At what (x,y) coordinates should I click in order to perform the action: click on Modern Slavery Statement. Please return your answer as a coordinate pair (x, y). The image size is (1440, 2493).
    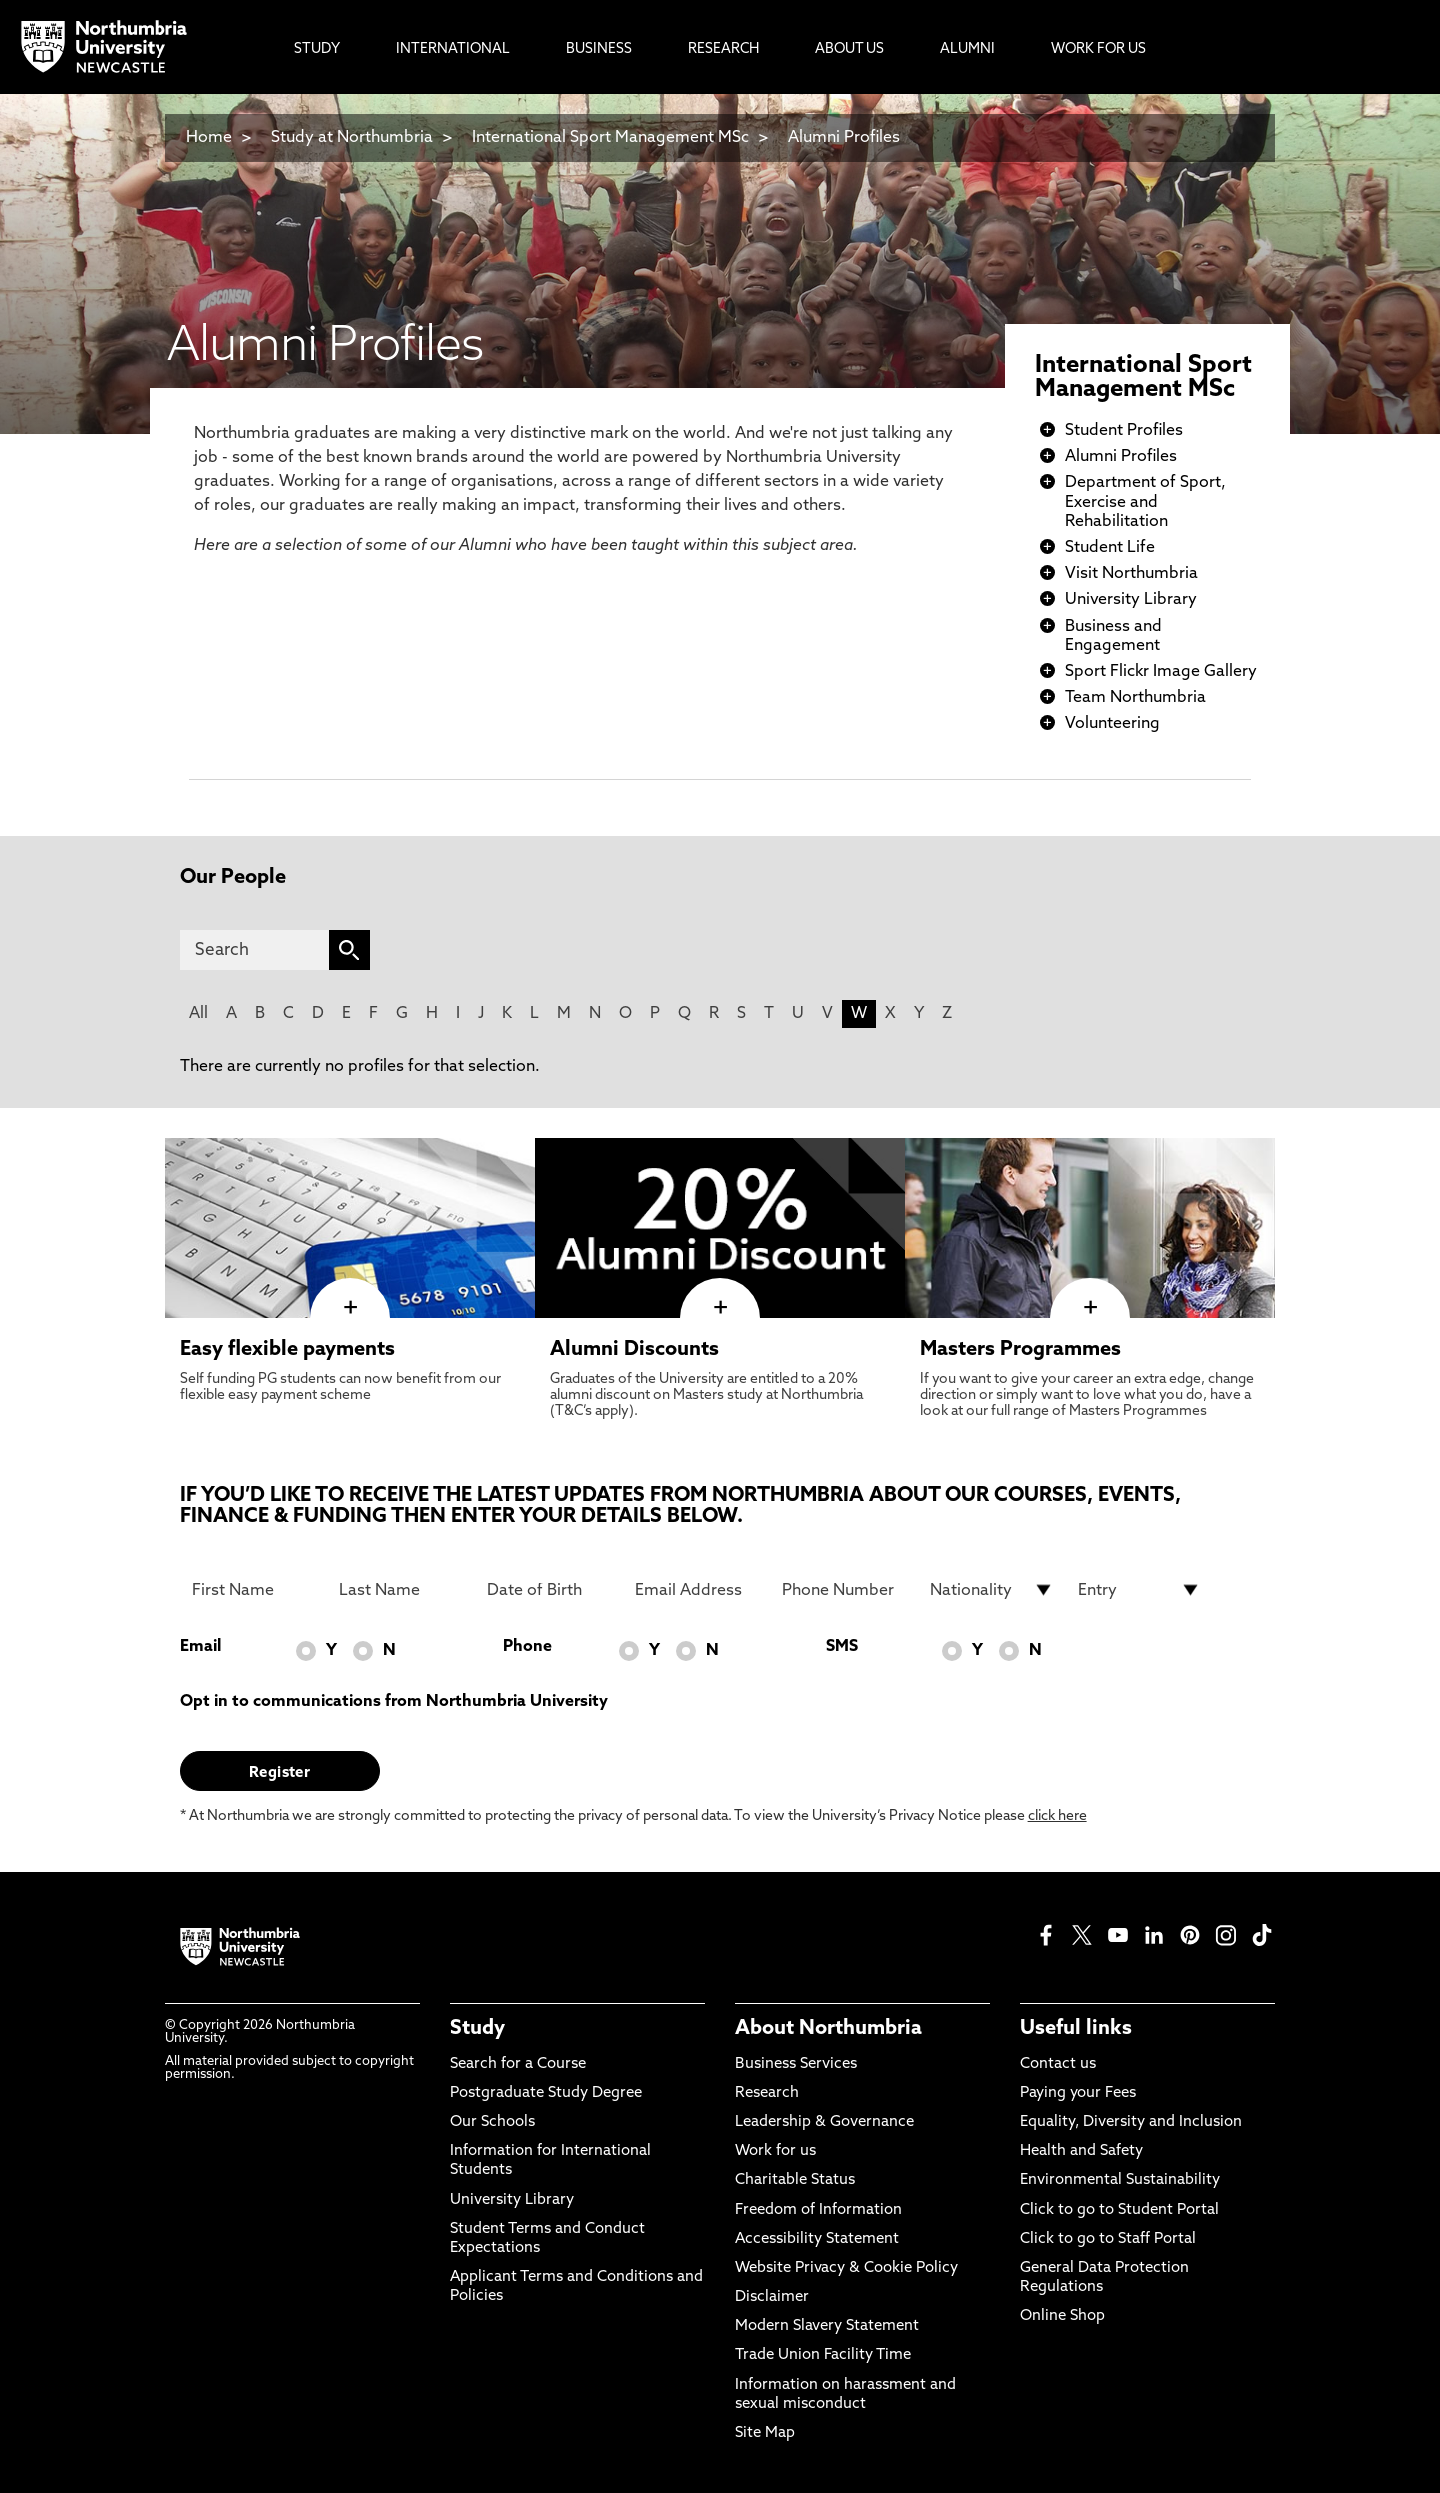
    Looking at the image, I should click on (827, 2326).